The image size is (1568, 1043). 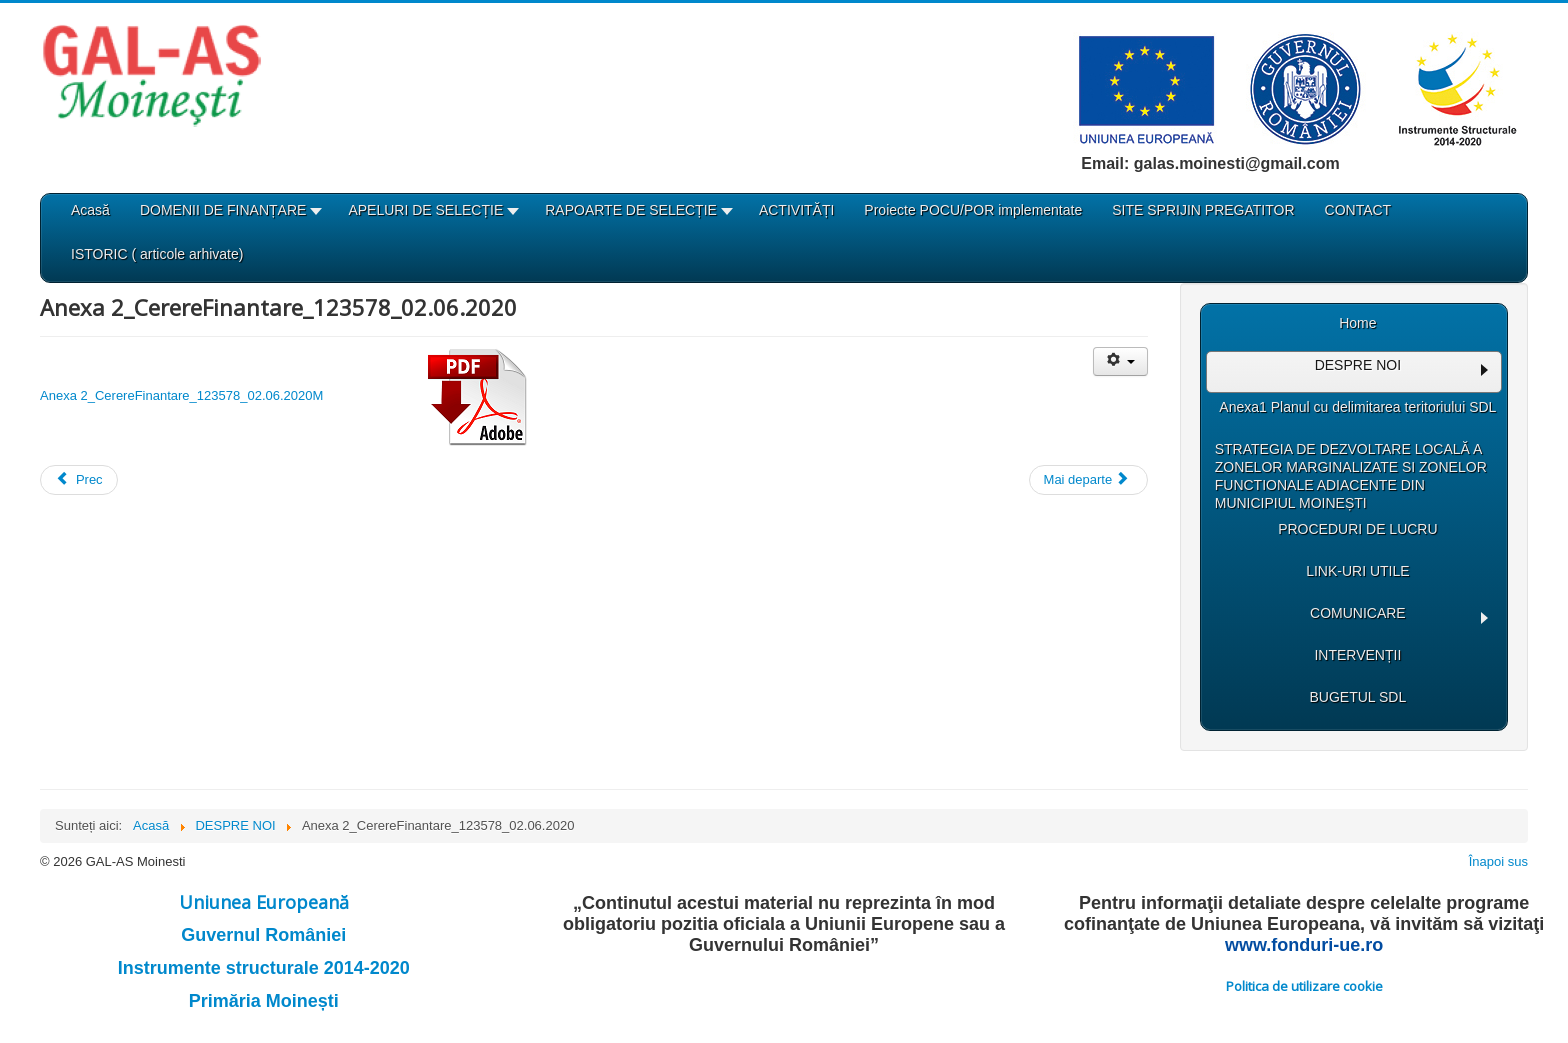 I want to click on [Articolul următor: Anexa 1_Conditii specifice], so click(x=1089, y=480).